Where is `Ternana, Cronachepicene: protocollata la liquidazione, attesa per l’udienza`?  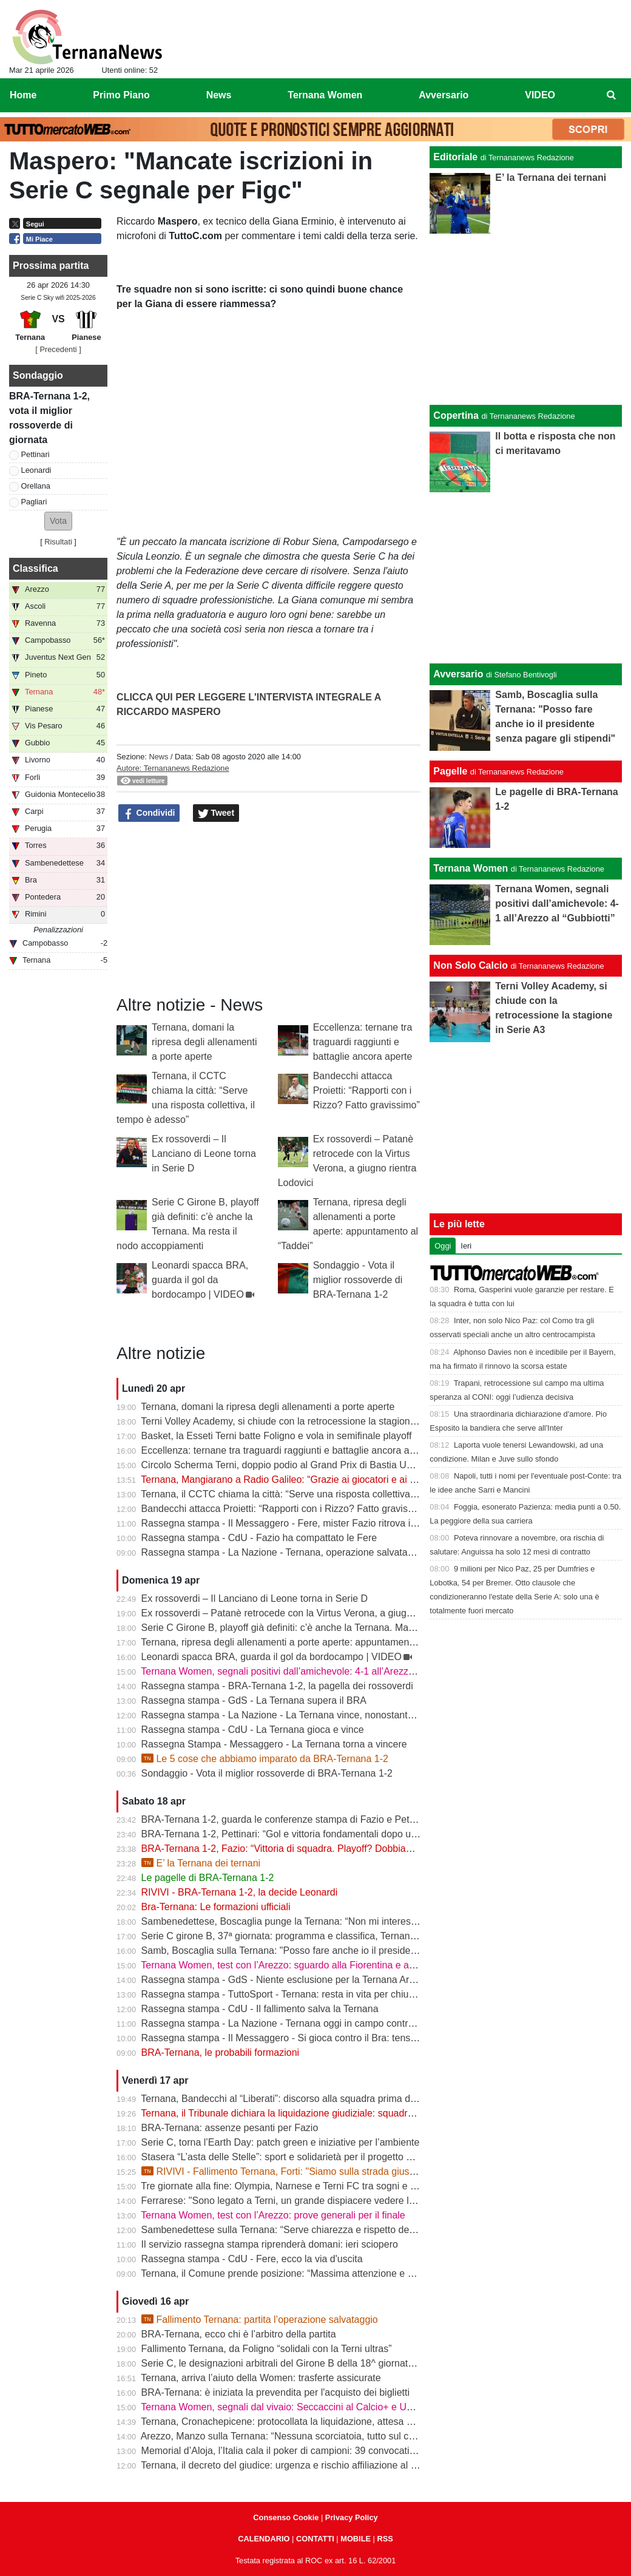 Ternana, Cronachepicene: protocollata la liquidazione, attesa per l’udienza is located at coordinates (301, 2421).